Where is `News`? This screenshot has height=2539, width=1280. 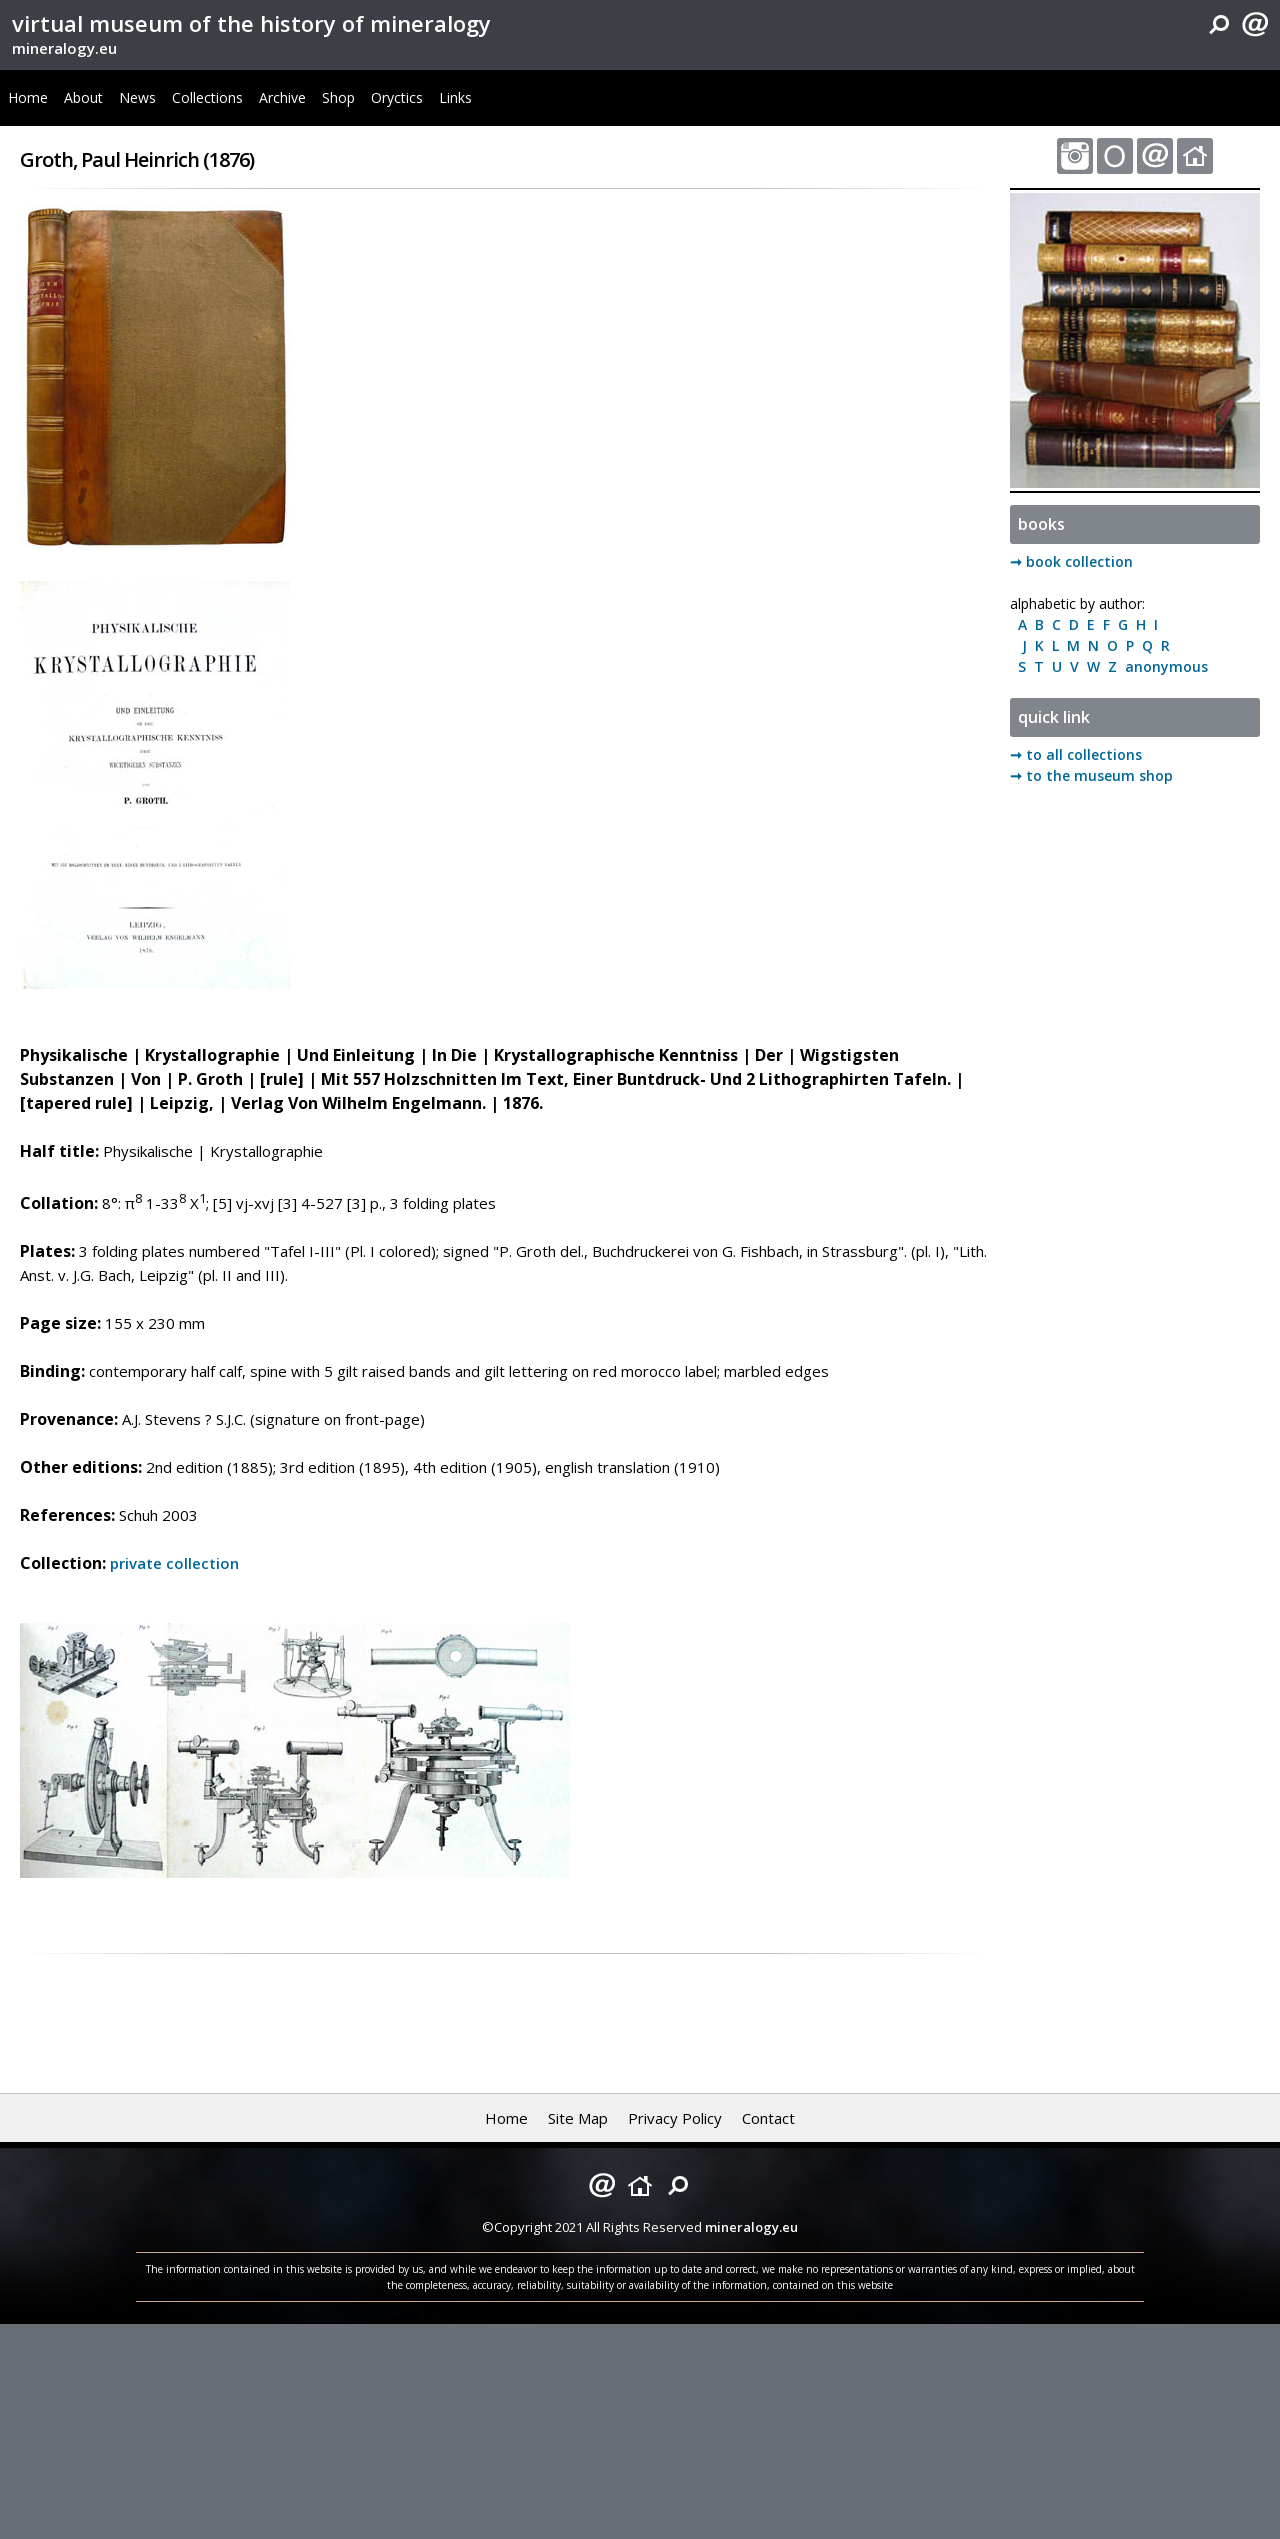 News is located at coordinates (137, 97).